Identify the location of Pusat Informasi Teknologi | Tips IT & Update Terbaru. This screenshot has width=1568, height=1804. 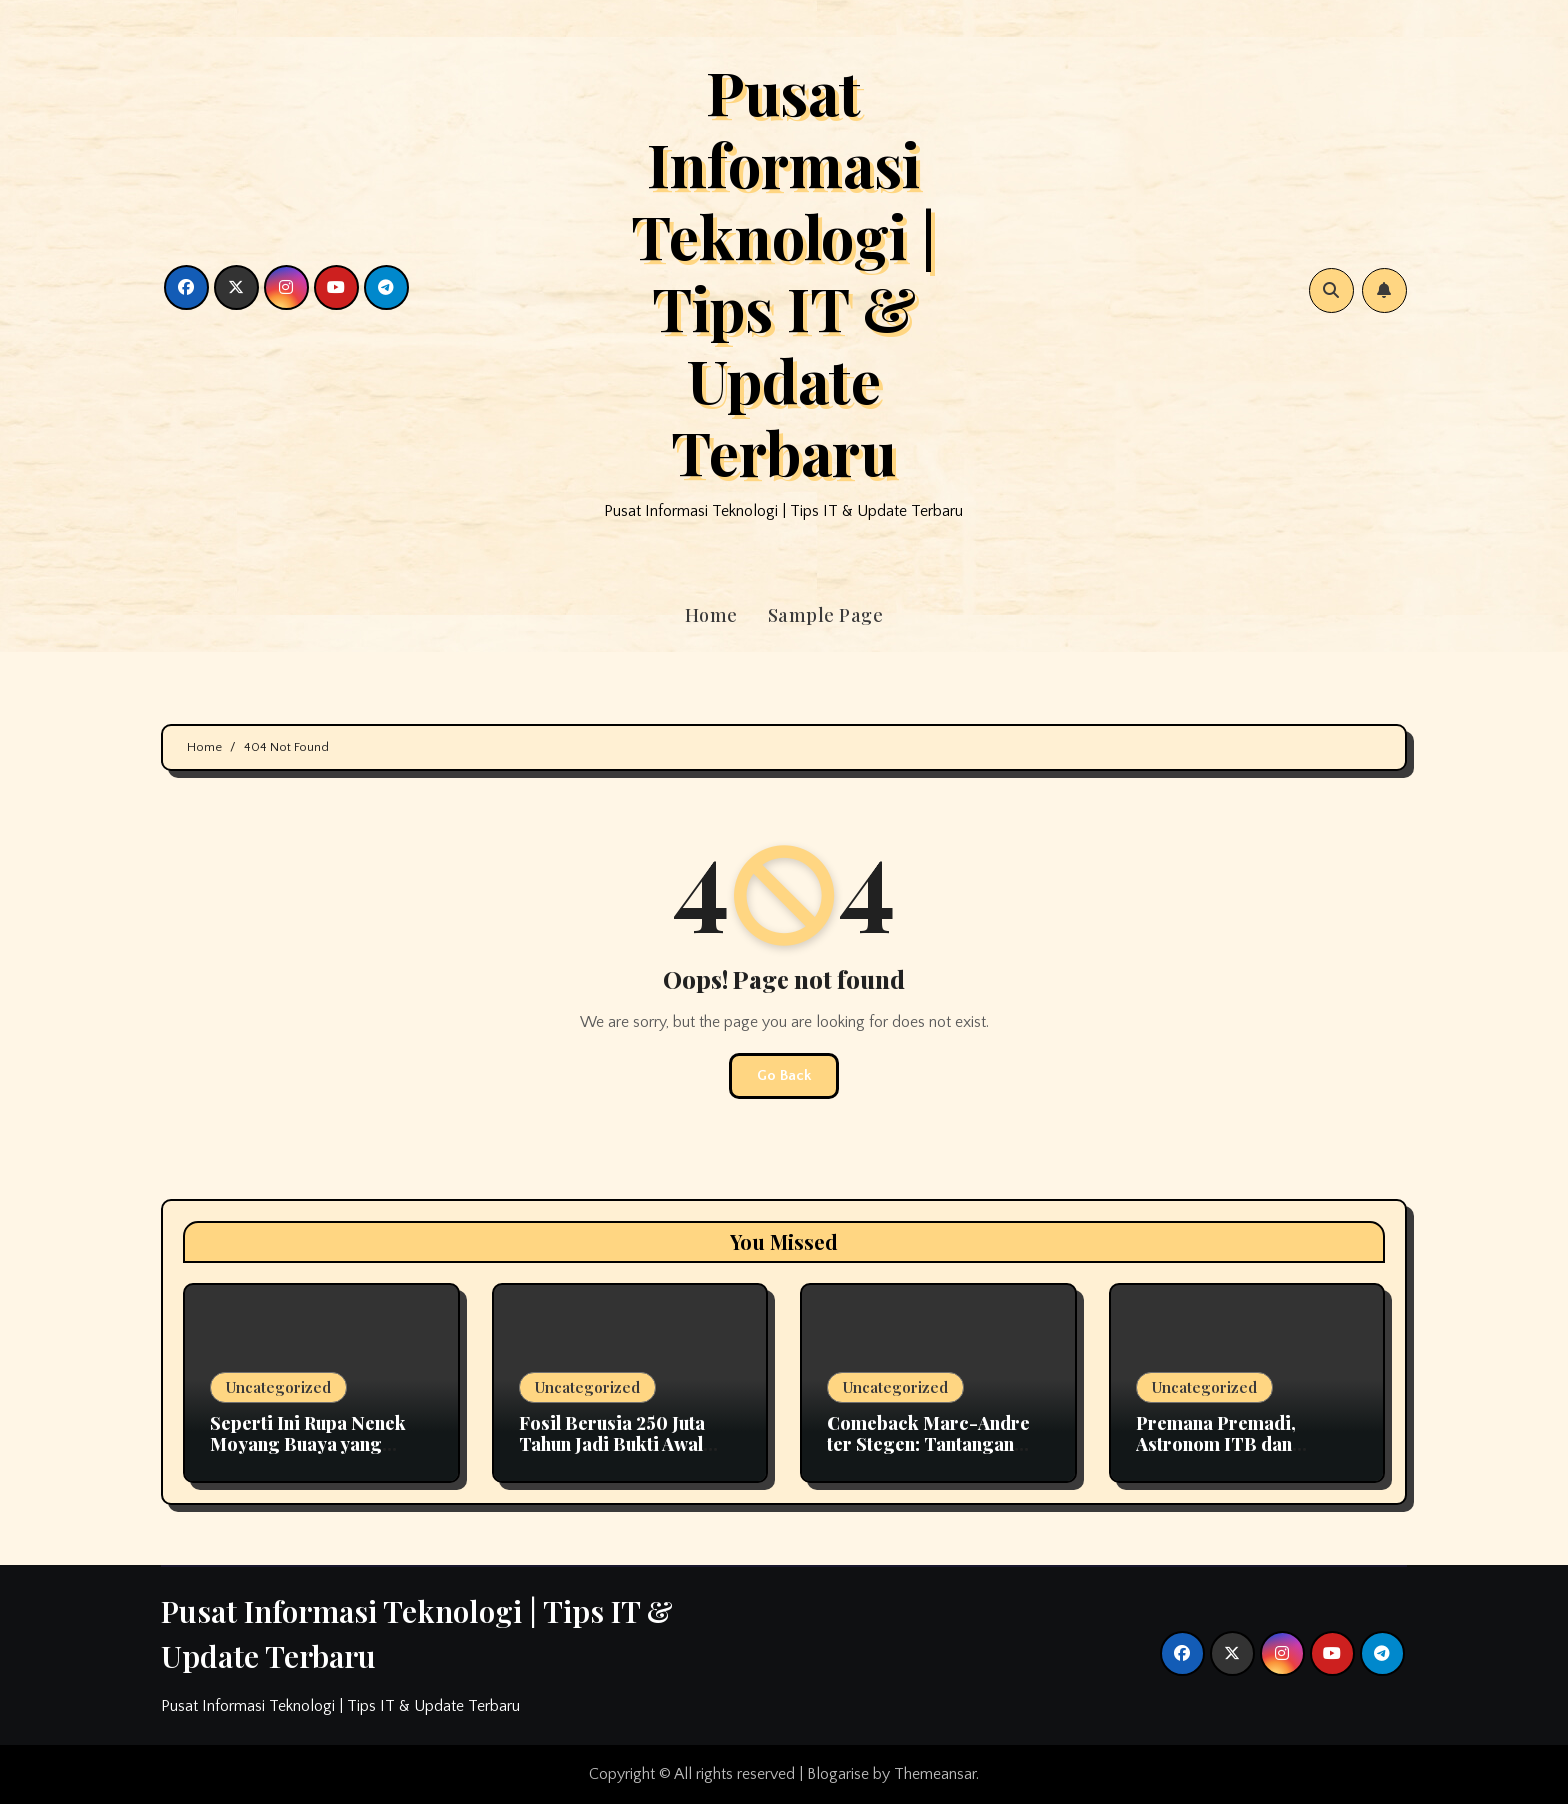
(783, 271).